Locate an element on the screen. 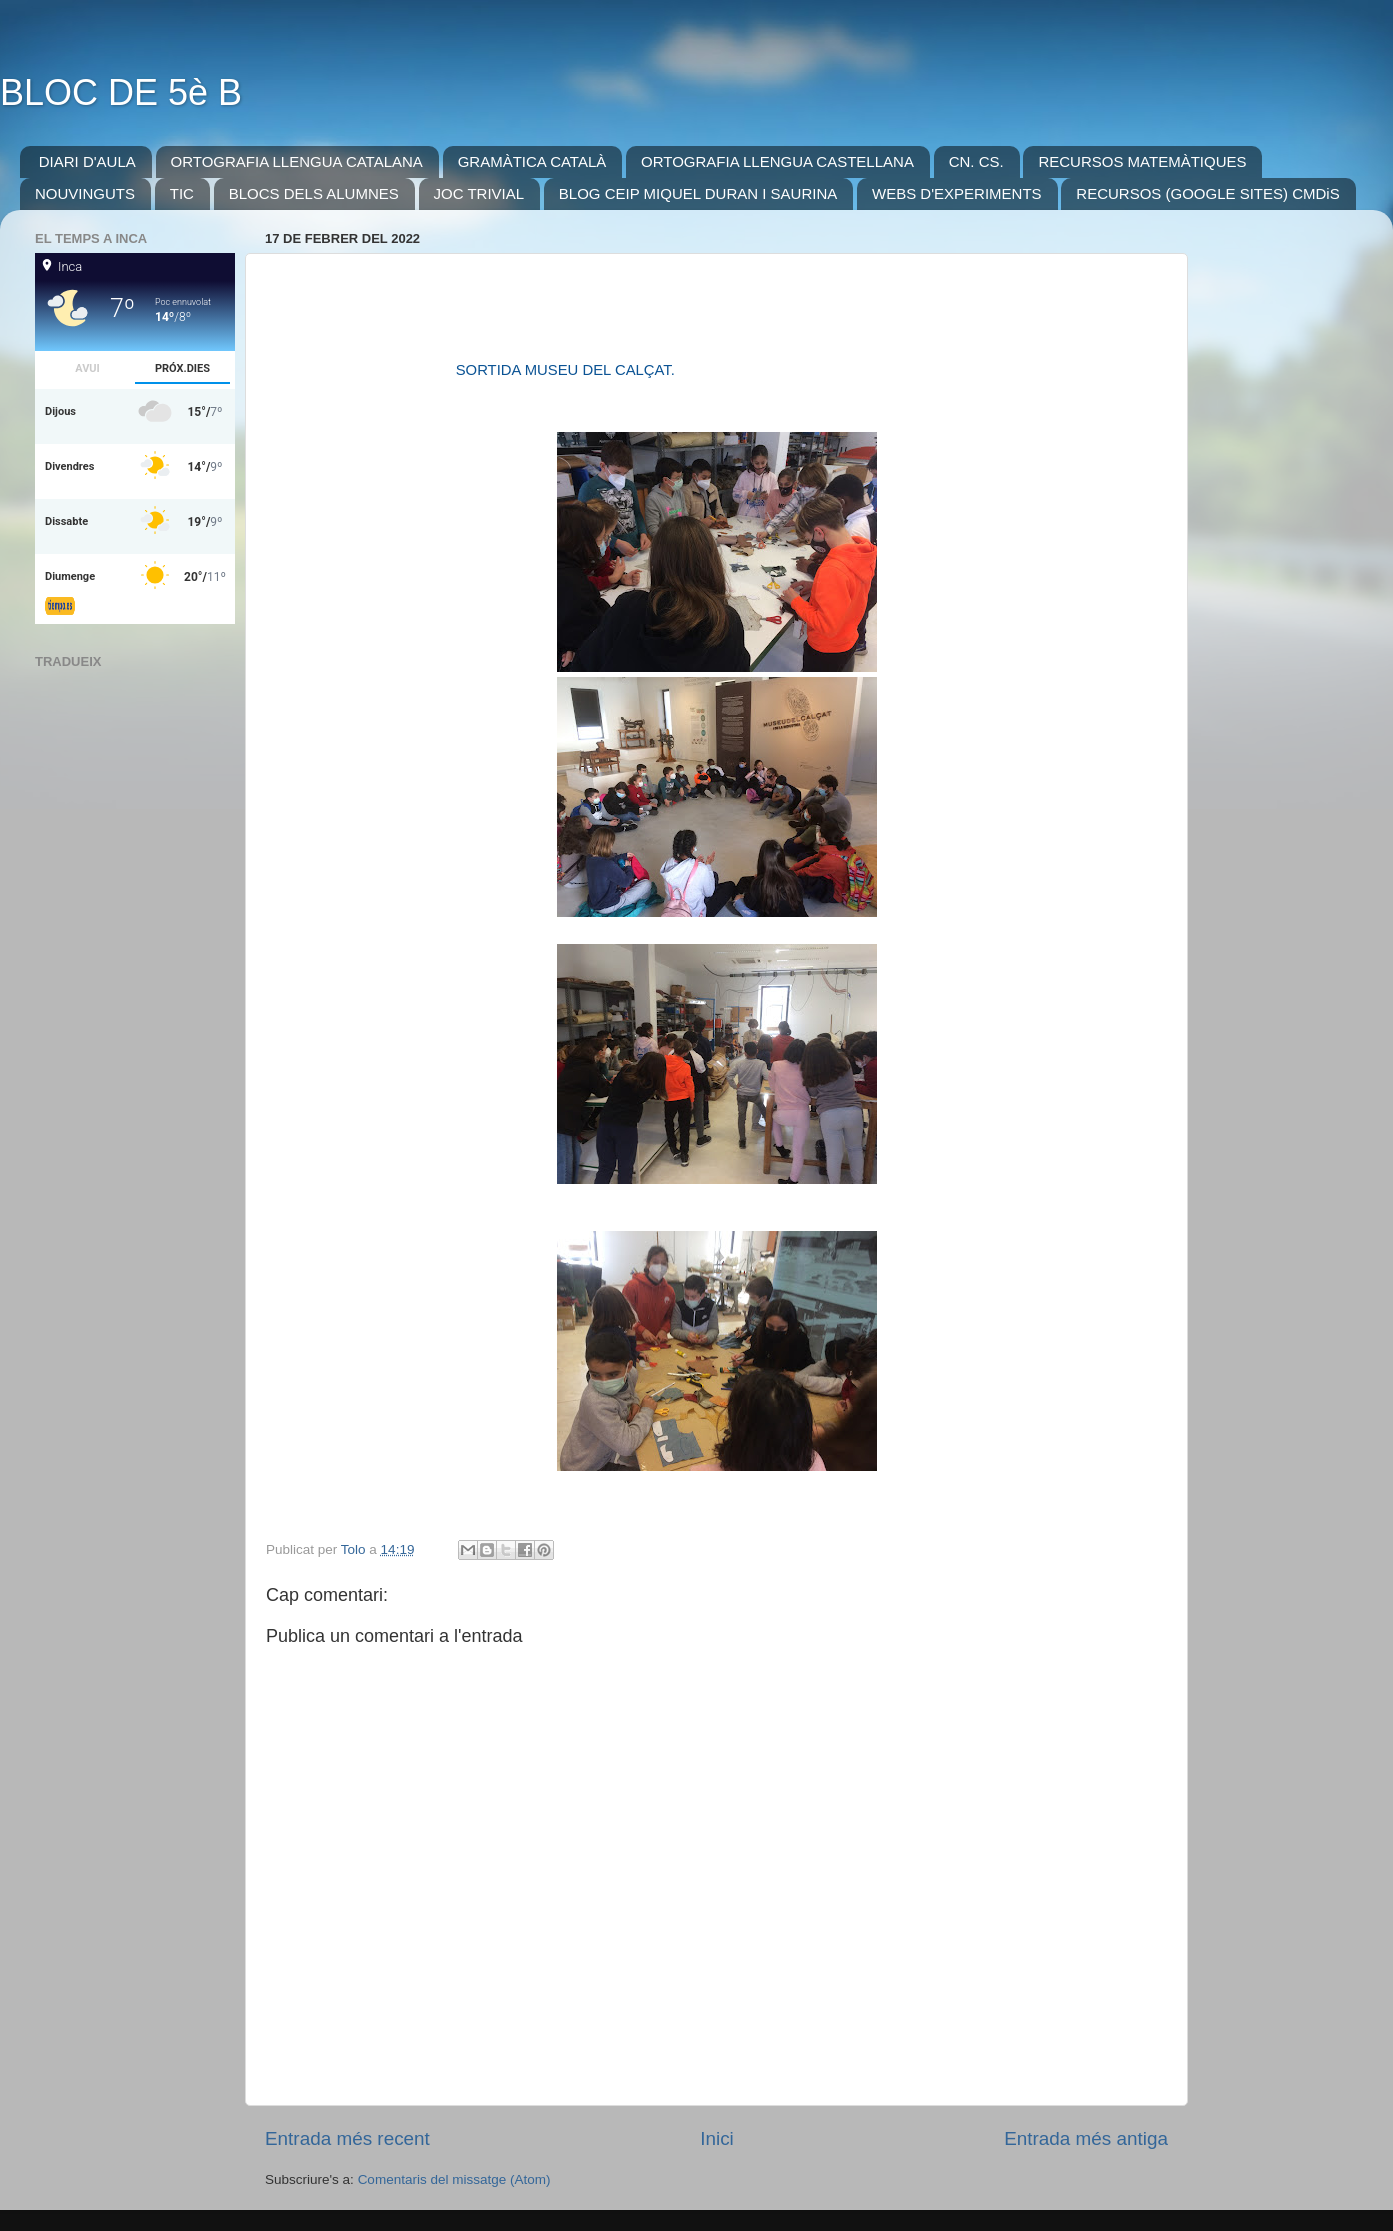  Comentaris del missatge (Atom) is located at coordinates (454, 2179).